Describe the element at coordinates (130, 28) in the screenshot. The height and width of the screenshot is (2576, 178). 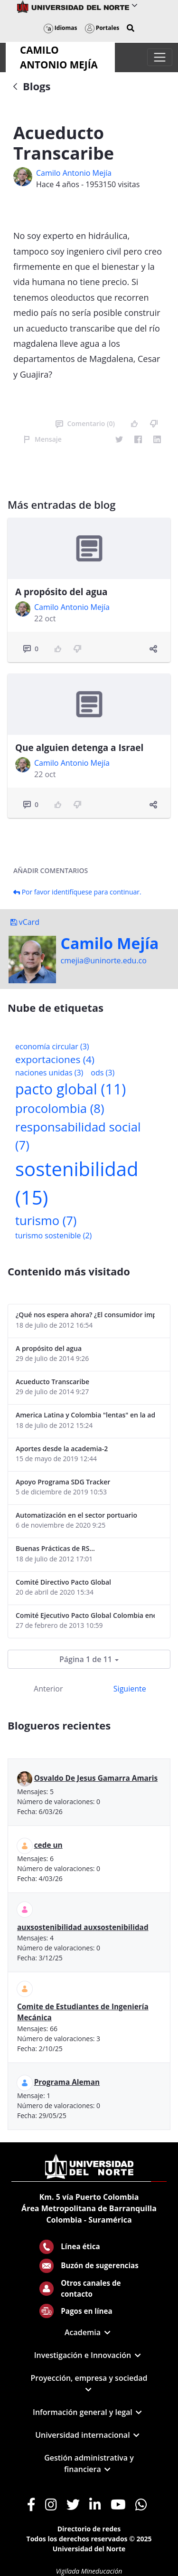
I see `[button]` at that location.